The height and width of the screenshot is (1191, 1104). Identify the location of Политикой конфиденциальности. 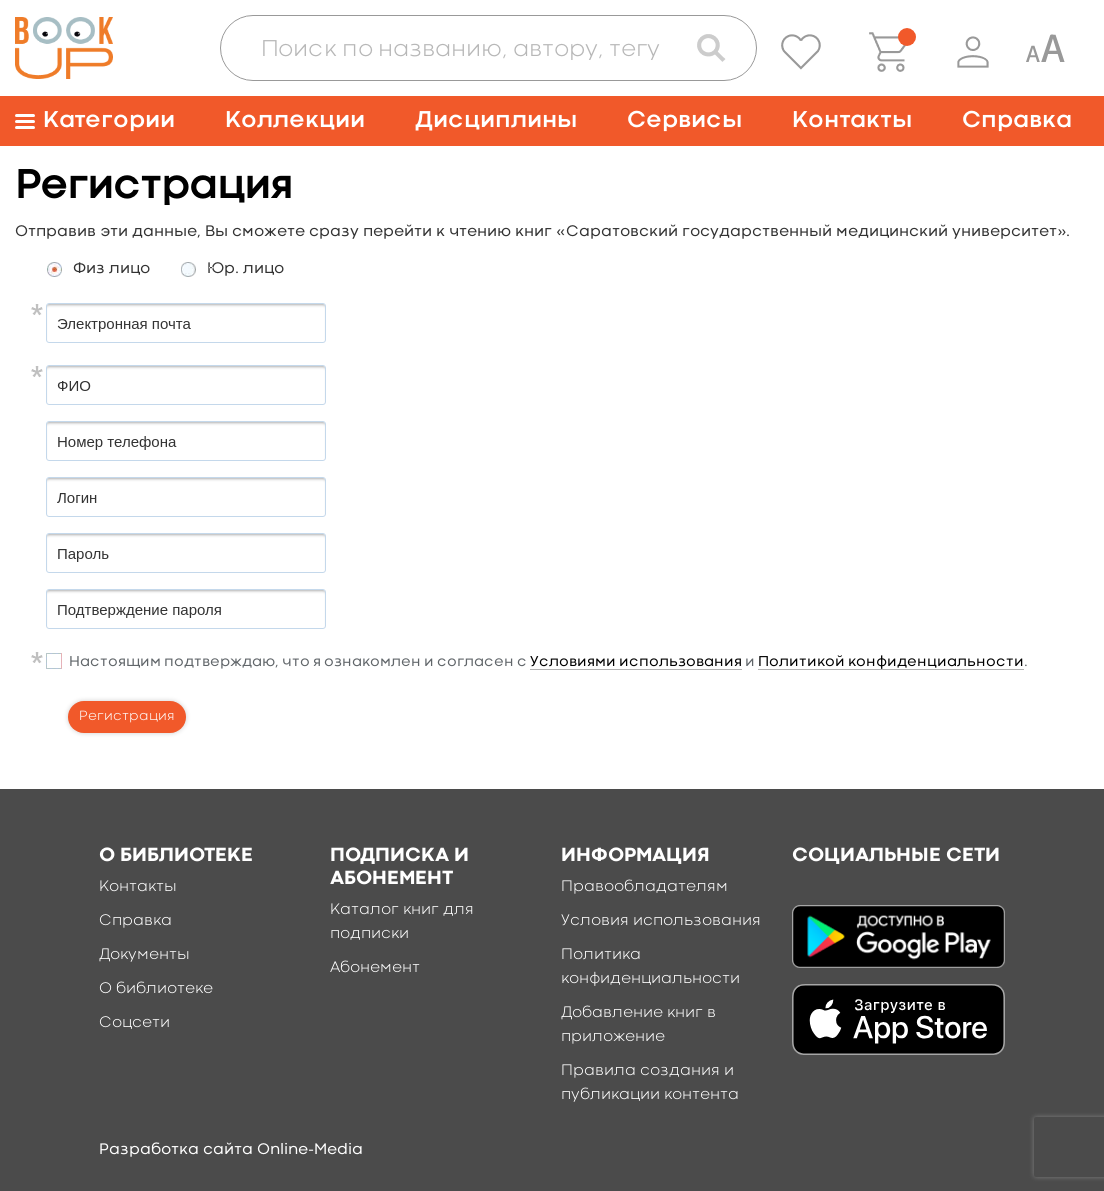
(891, 662).